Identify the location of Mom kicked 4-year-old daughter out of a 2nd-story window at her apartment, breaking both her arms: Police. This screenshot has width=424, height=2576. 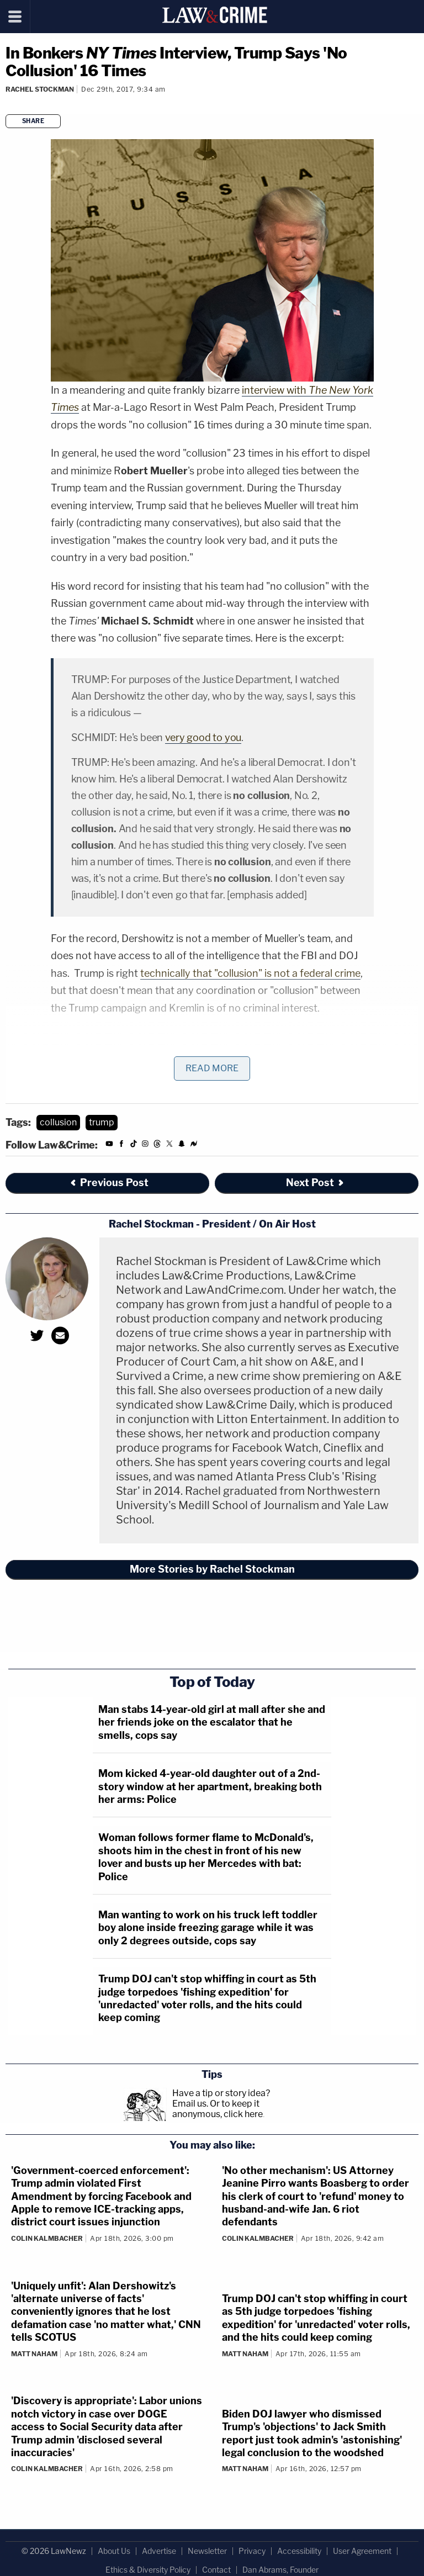
(210, 1786).